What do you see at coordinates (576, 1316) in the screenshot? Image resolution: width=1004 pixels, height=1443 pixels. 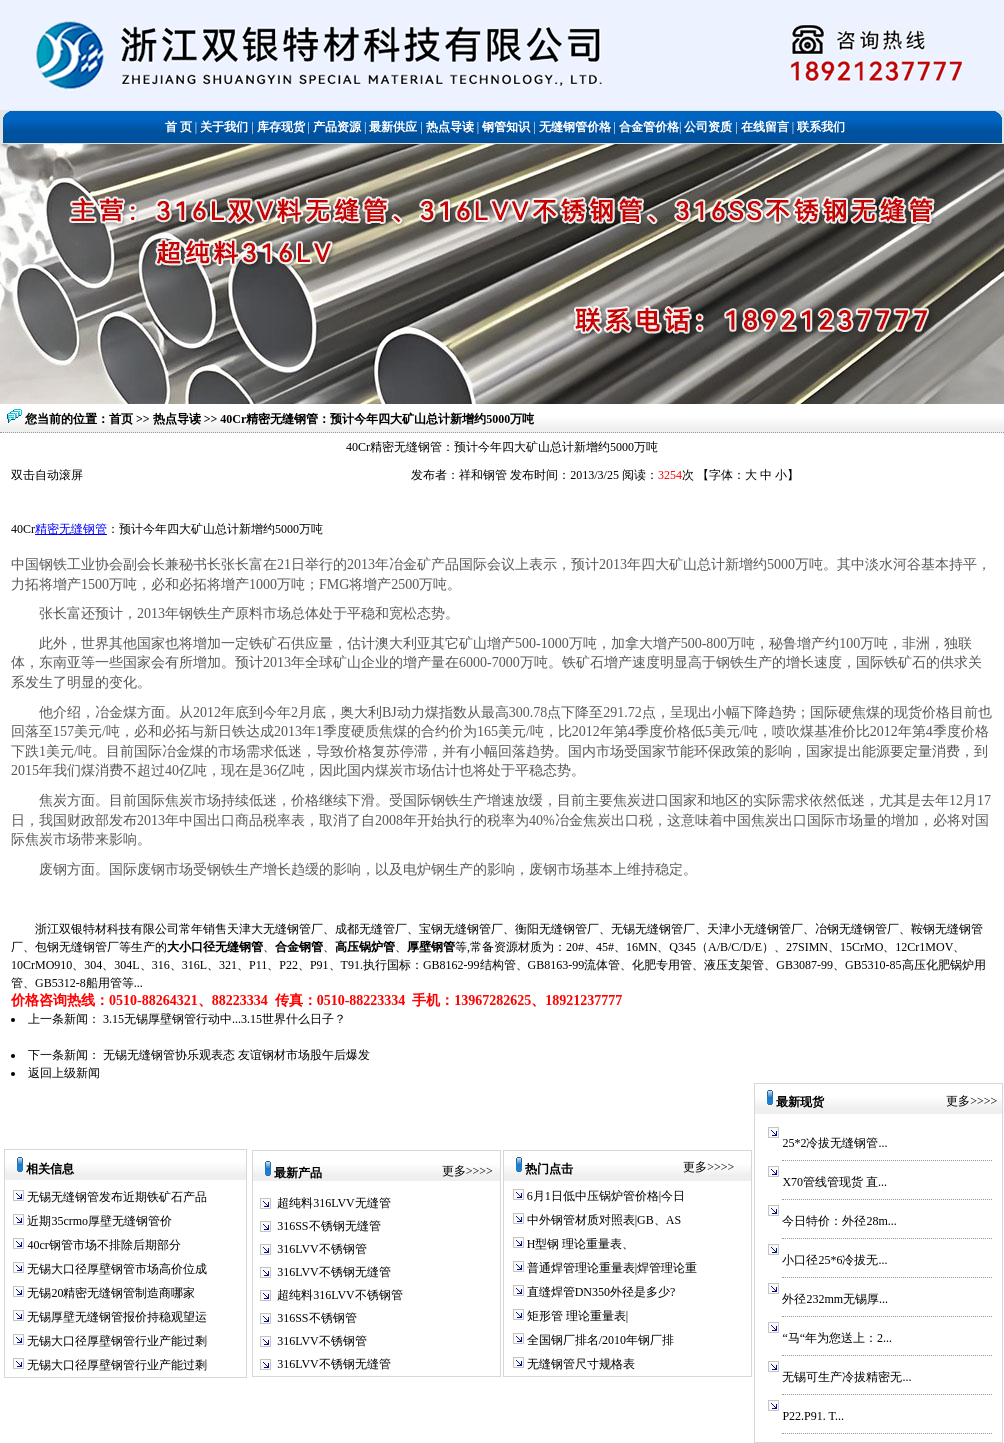 I see `矩形管 理论重量表|` at bounding box center [576, 1316].